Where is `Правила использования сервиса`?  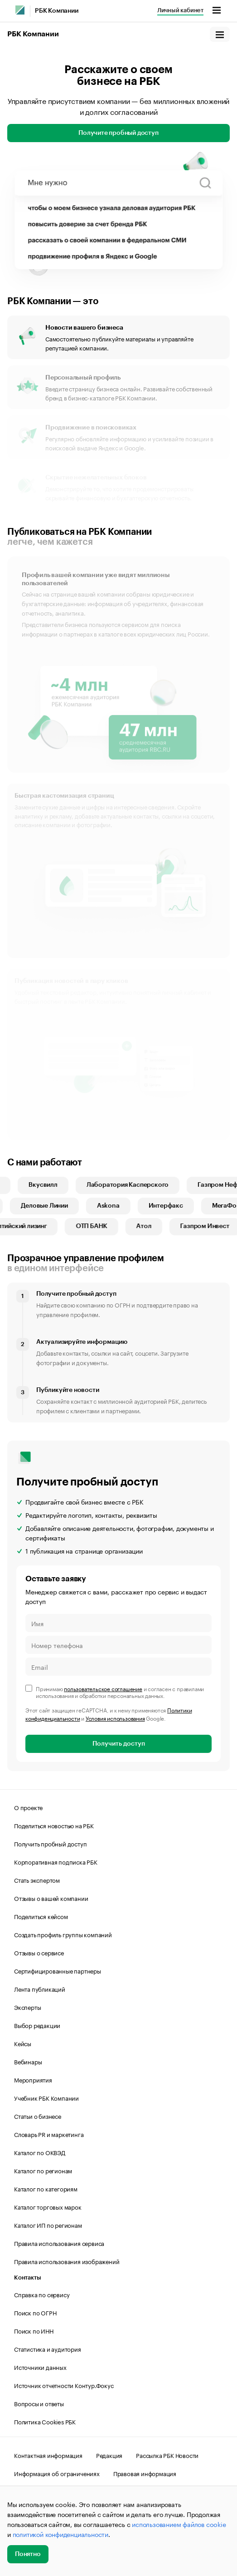 Правила использования сервиса is located at coordinates (59, 2242).